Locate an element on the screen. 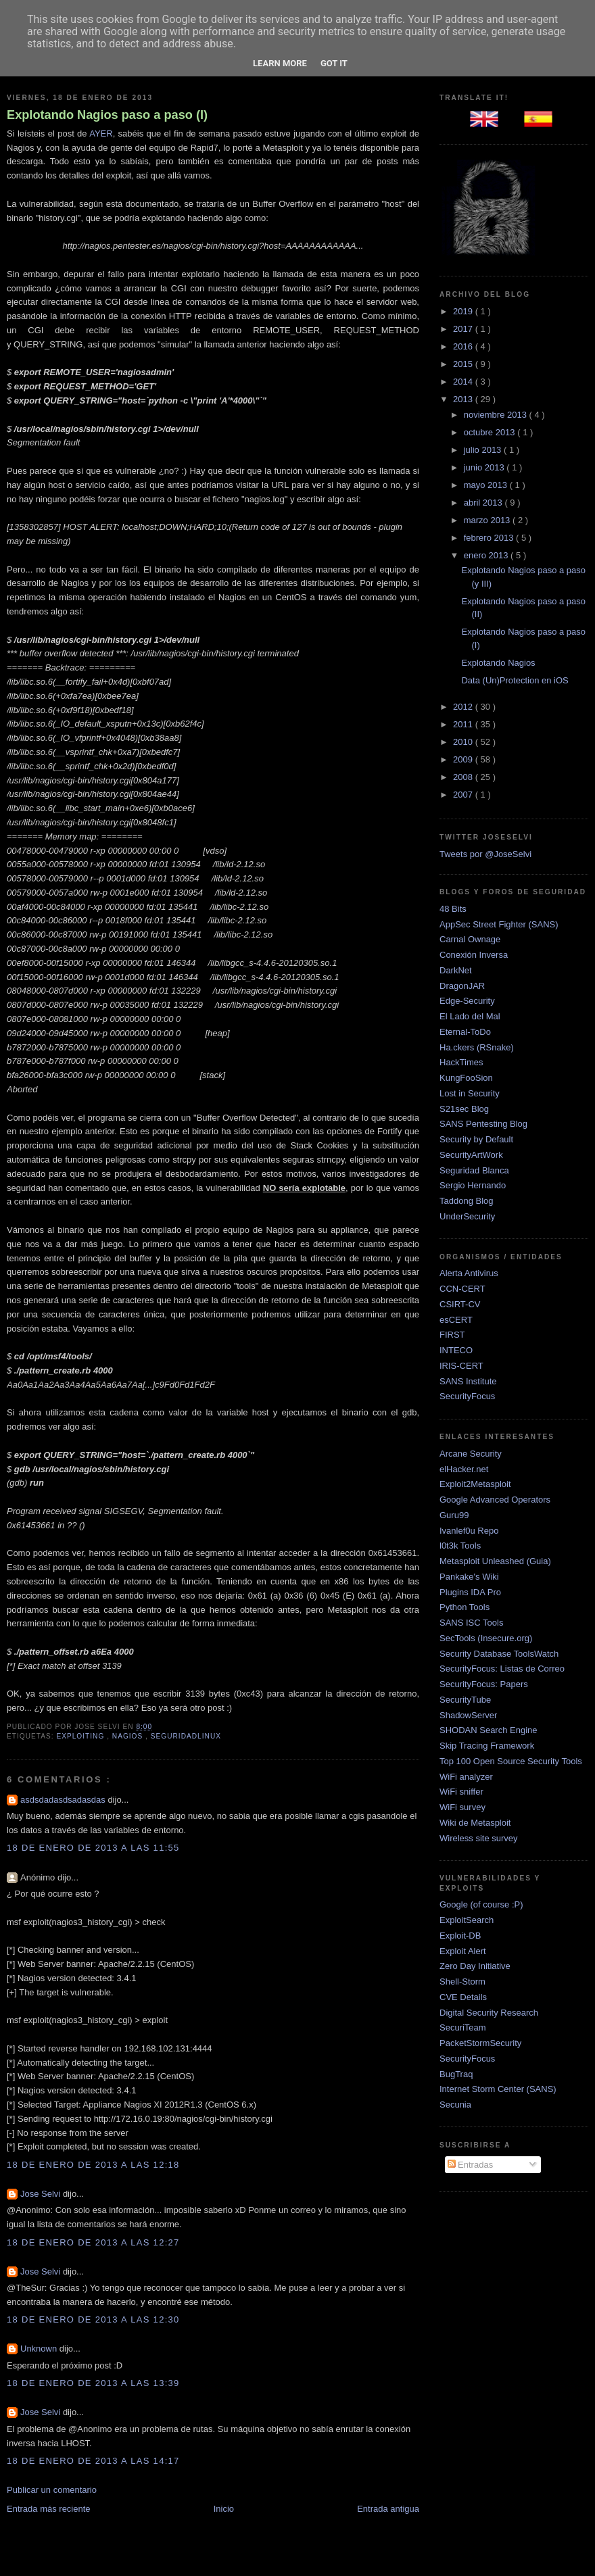  mayo 2013 is located at coordinates (487, 485).